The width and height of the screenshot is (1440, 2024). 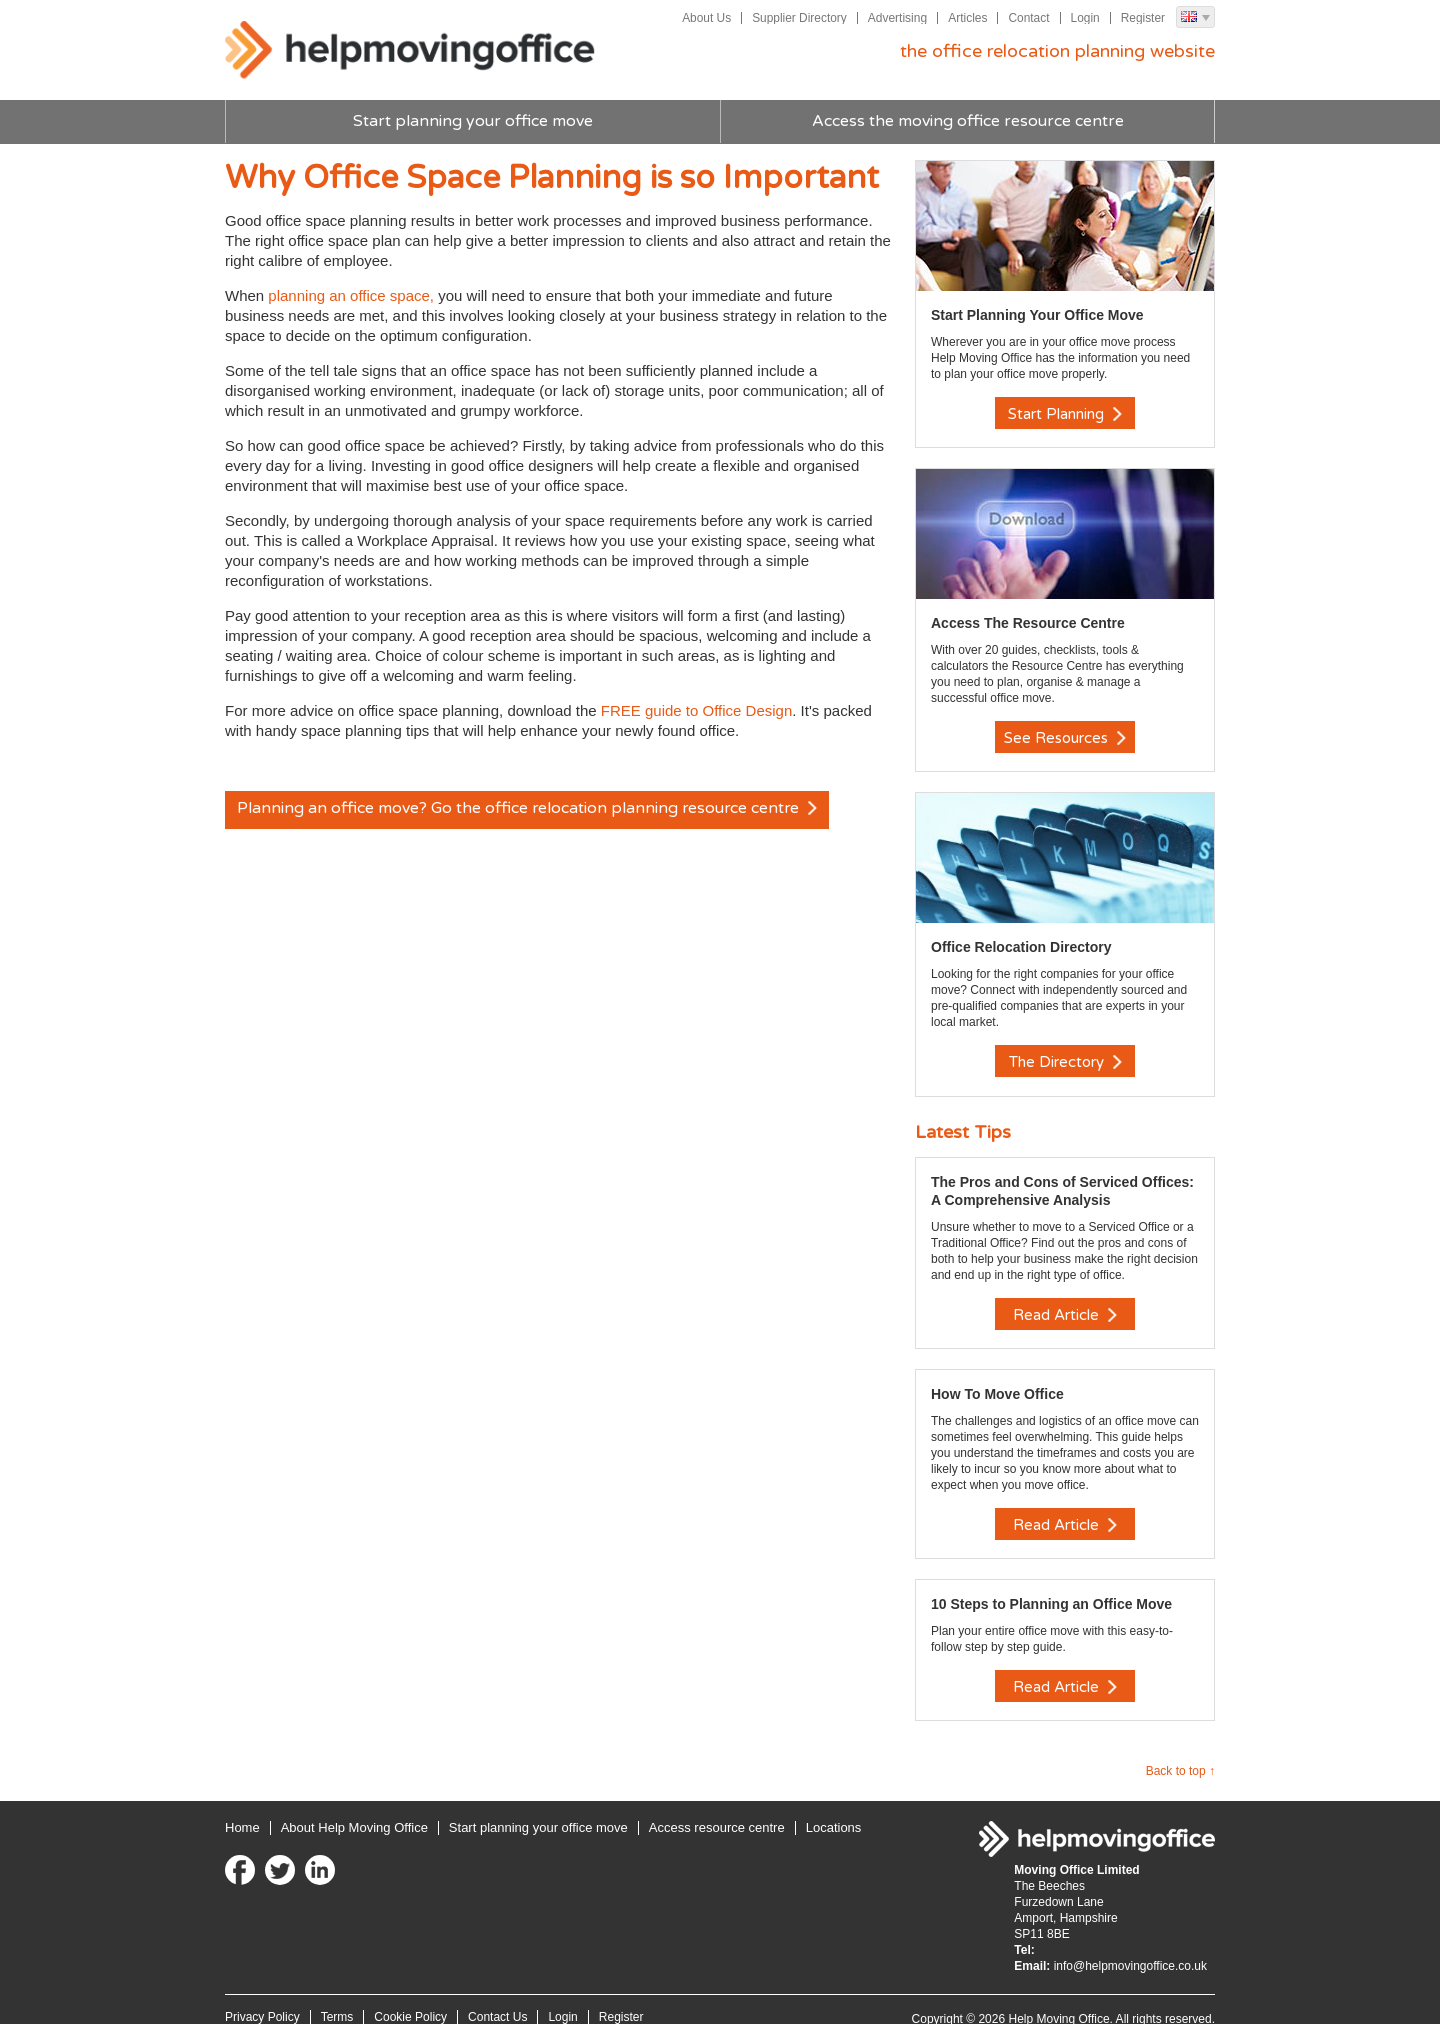 What do you see at coordinates (240, 1851) in the screenshot?
I see `Facebook` at bounding box center [240, 1851].